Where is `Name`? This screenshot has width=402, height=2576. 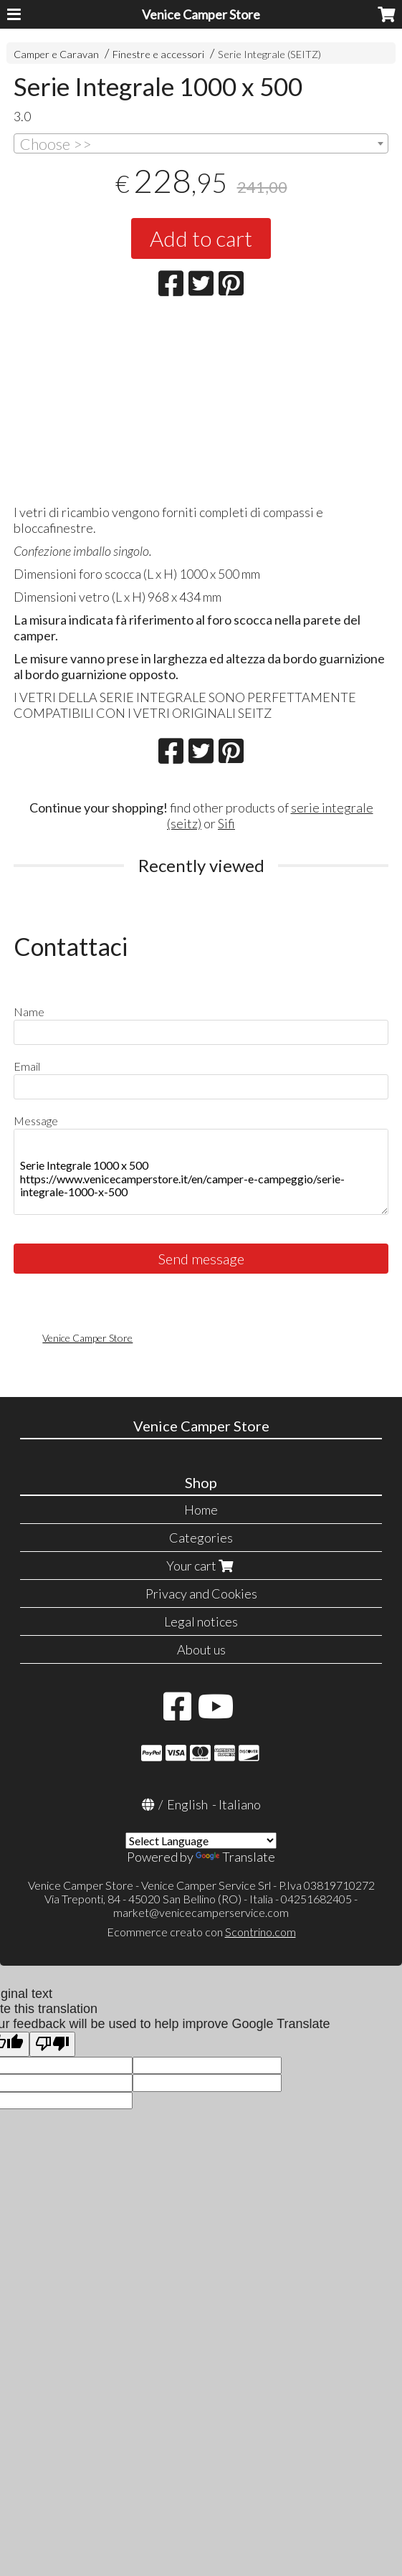
Name is located at coordinates (29, 1011).